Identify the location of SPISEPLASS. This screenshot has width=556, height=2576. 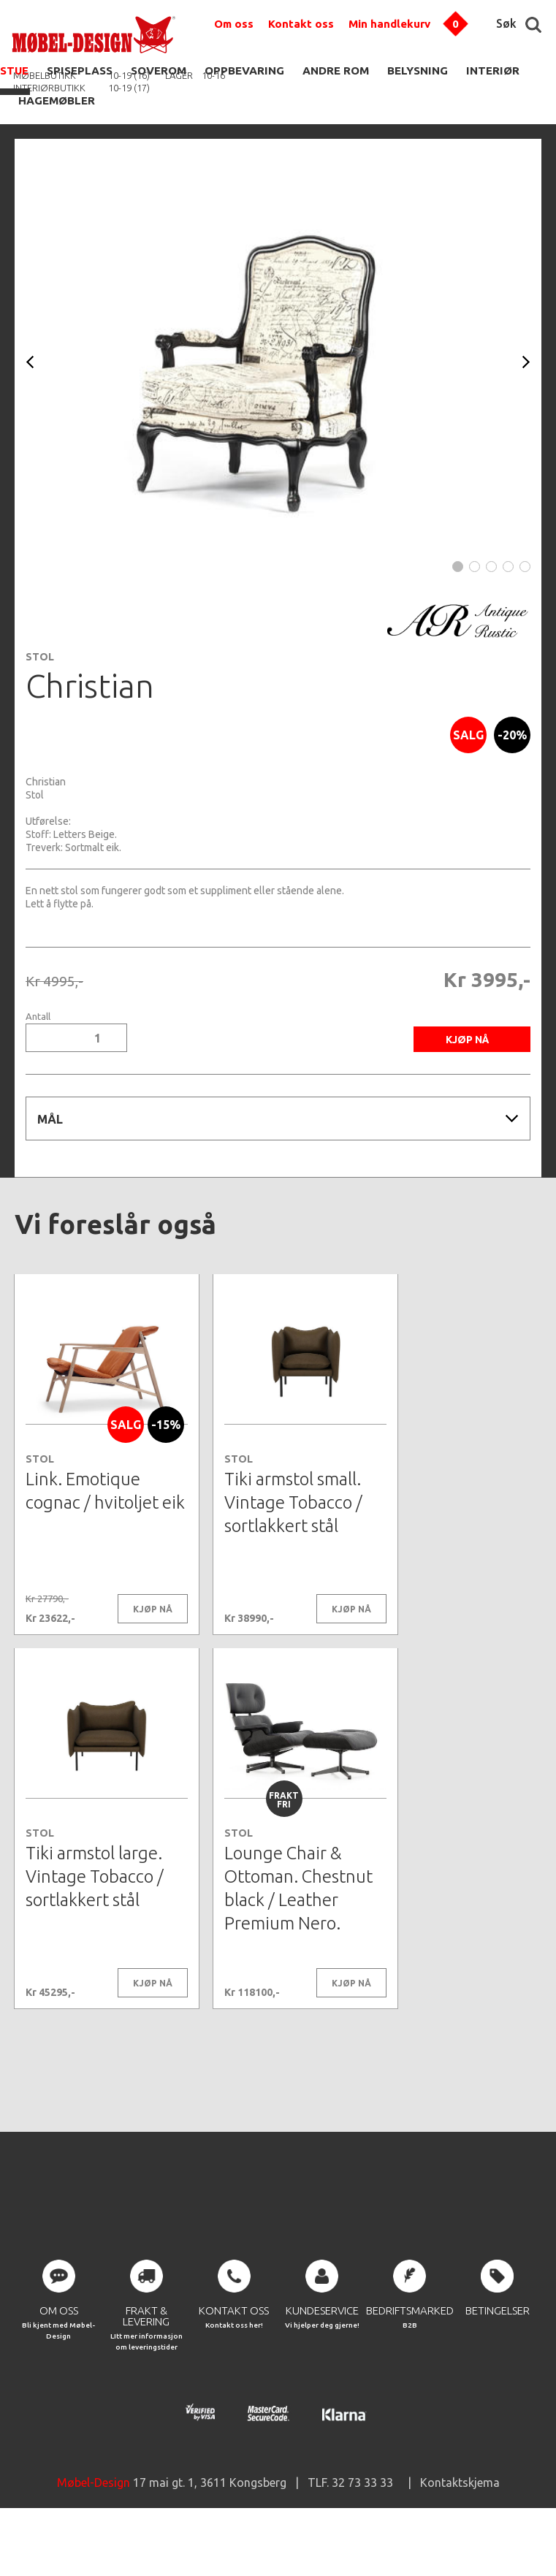
(80, 70).